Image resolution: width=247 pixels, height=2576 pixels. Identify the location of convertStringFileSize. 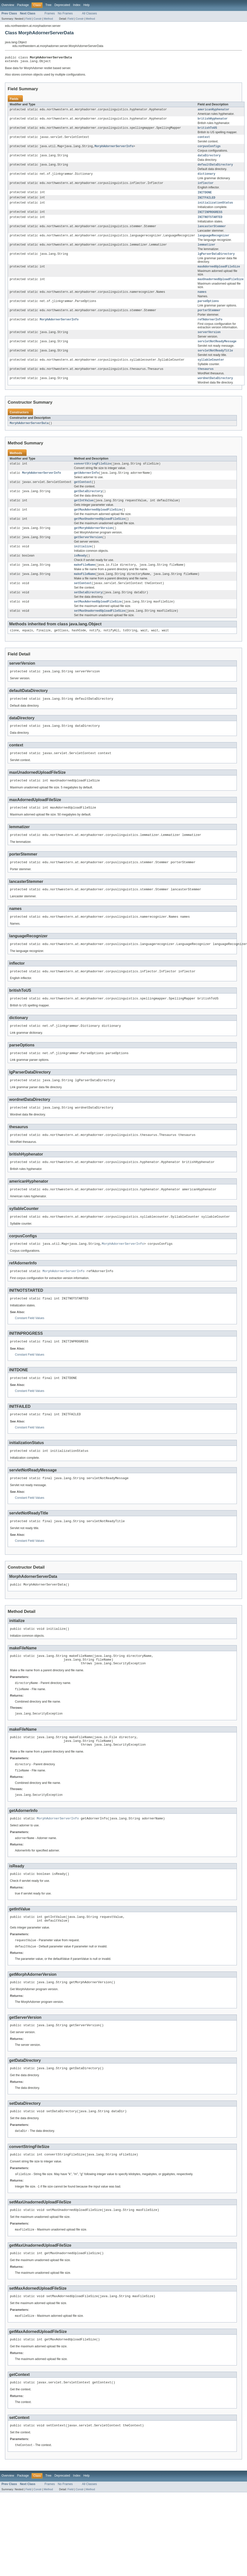
(92, 480).